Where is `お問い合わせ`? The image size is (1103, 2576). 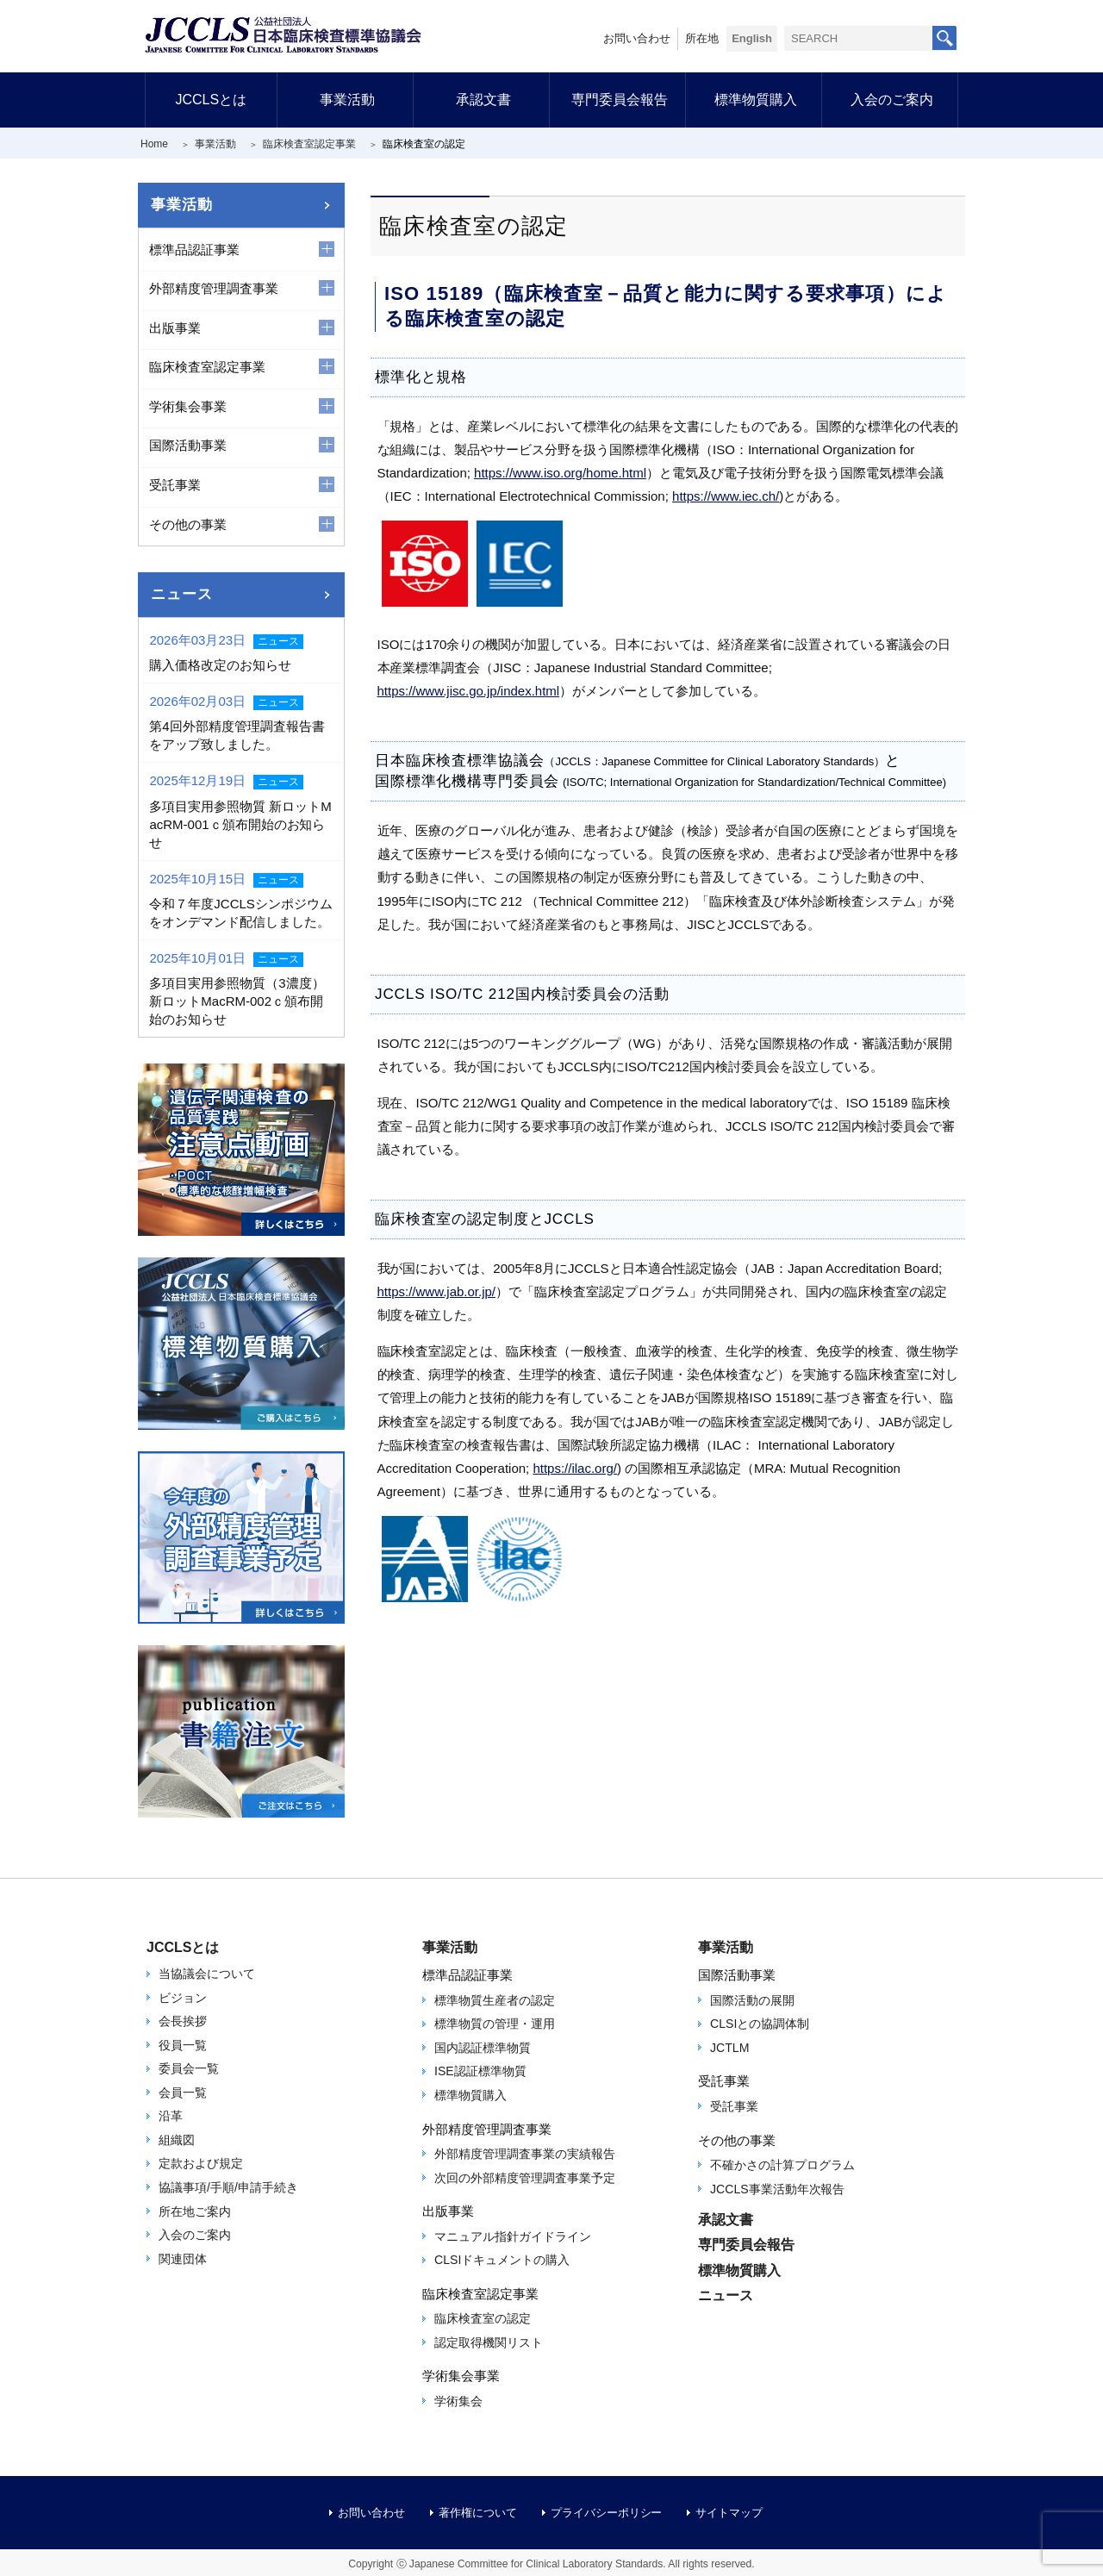 お問い合わせ is located at coordinates (636, 38).